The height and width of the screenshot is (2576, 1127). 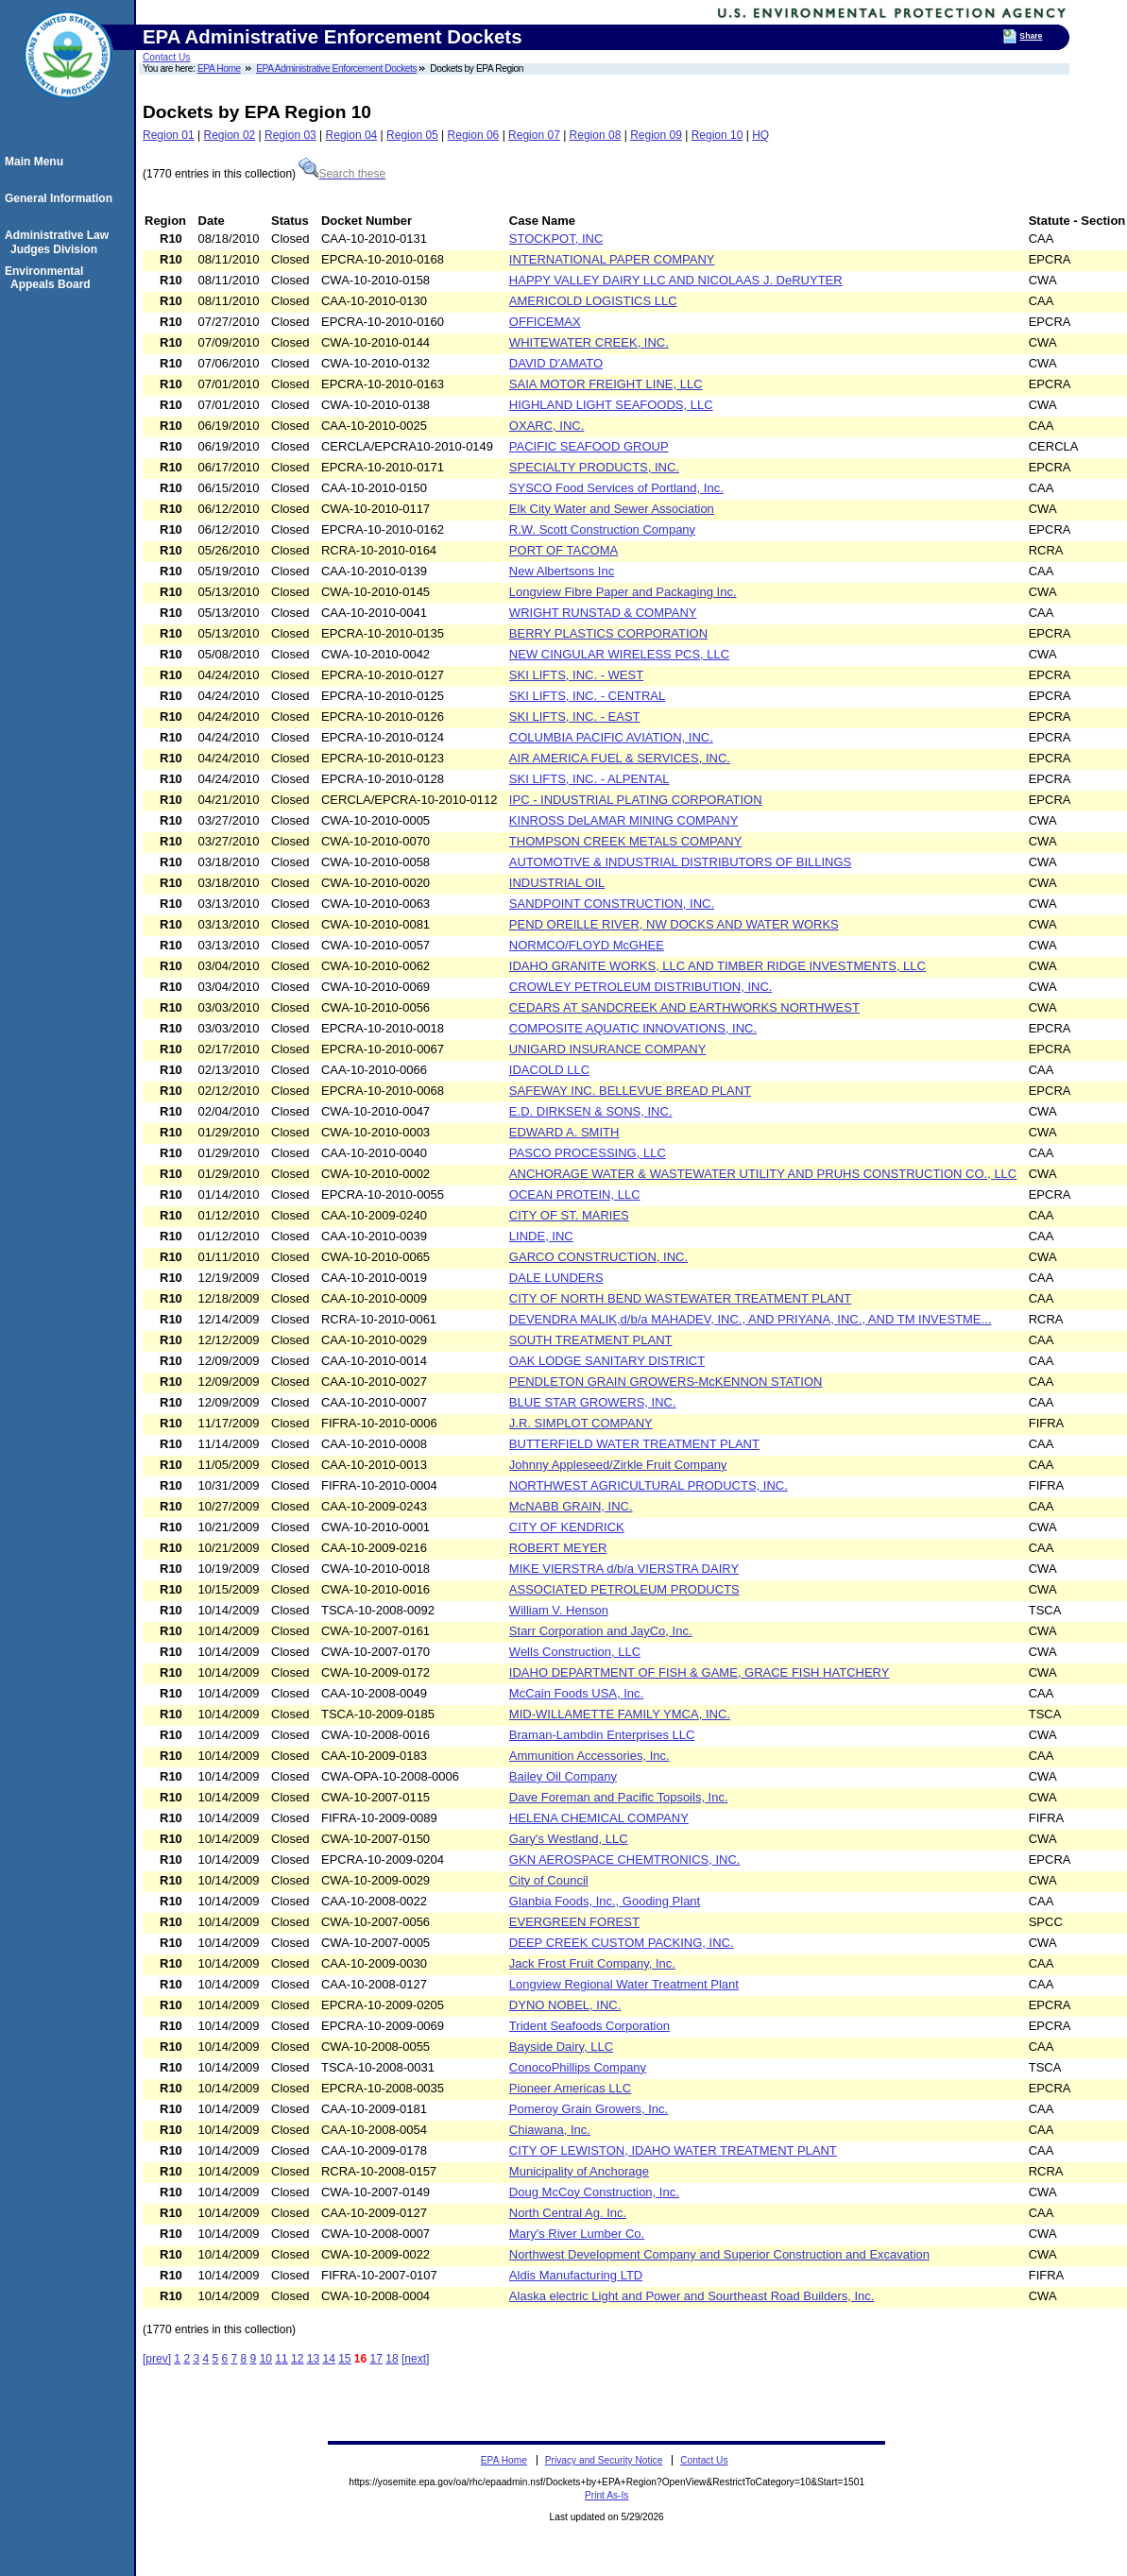 I want to click on Longview Regional Water Treatment Plant, so click(x=624, y=1984).